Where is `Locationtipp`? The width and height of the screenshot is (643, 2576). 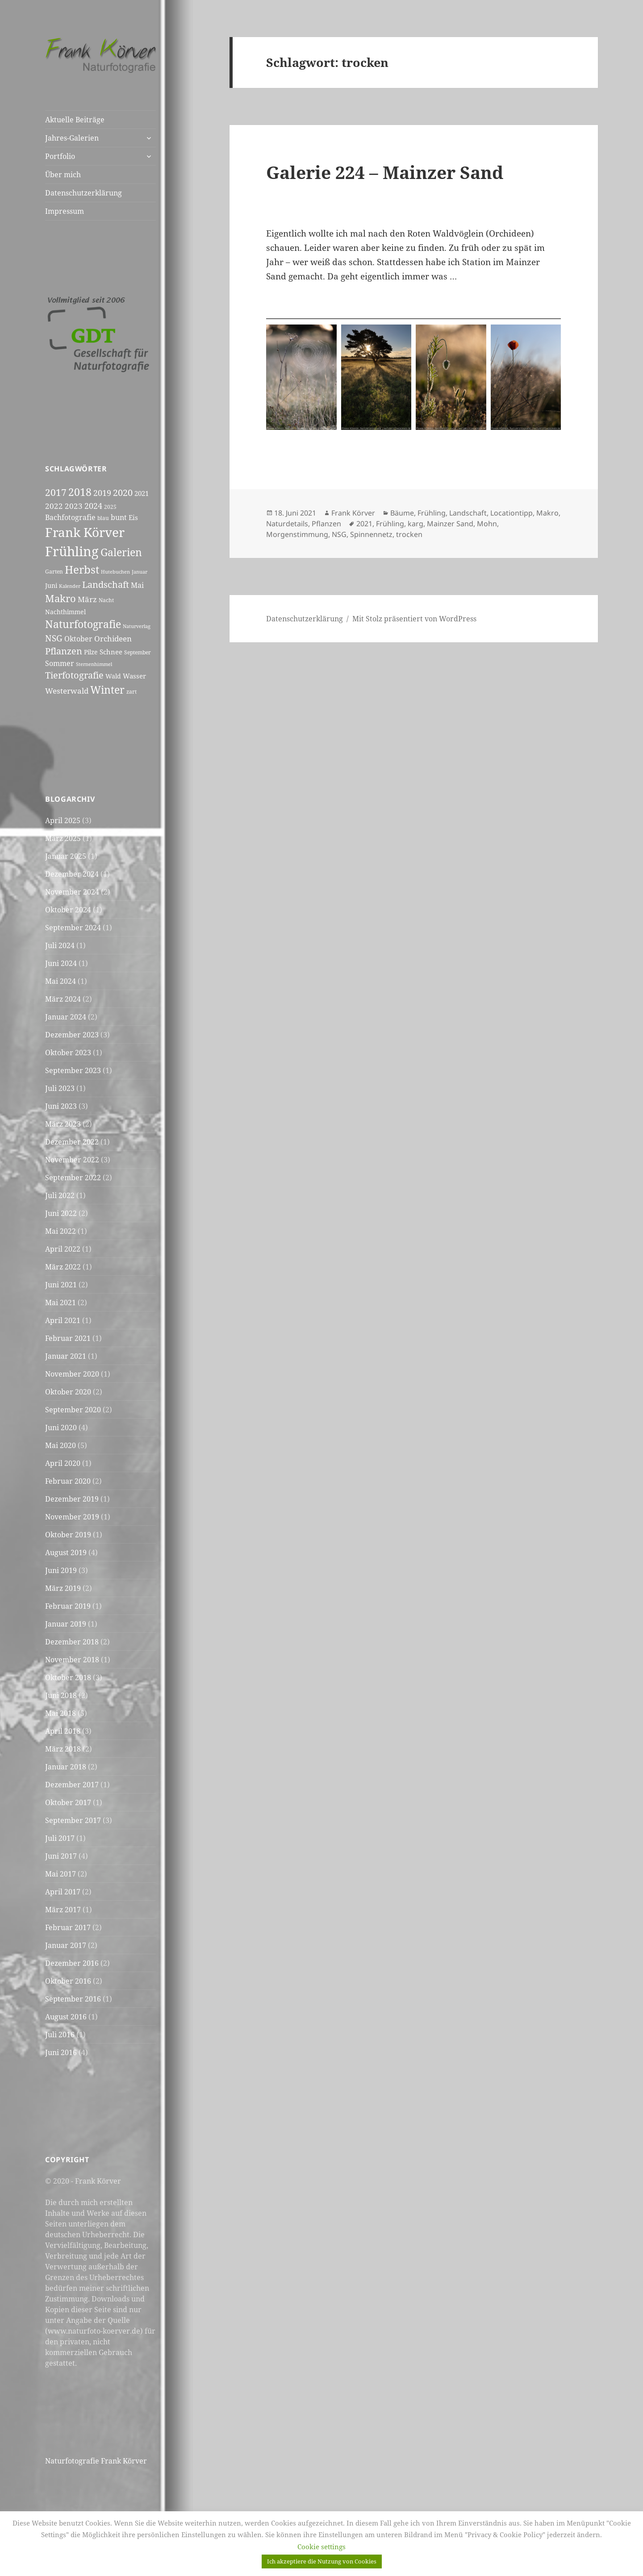
Locationtipp is located at coordinates (511, 513).